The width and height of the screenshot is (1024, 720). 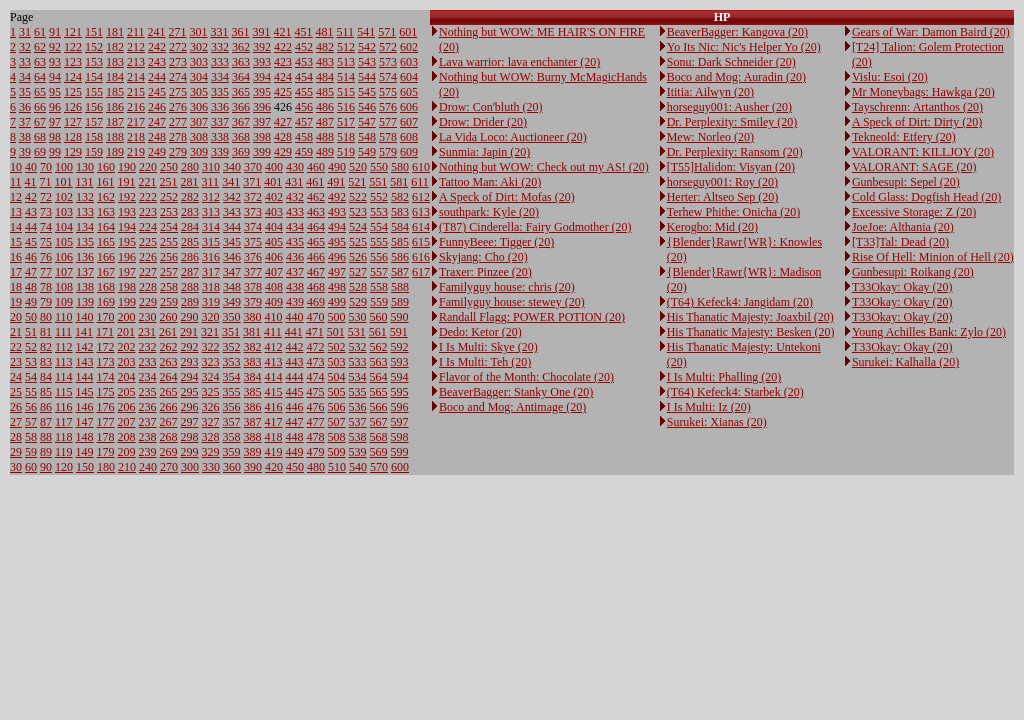 I want to click on 218, so click(x=136, y=137).